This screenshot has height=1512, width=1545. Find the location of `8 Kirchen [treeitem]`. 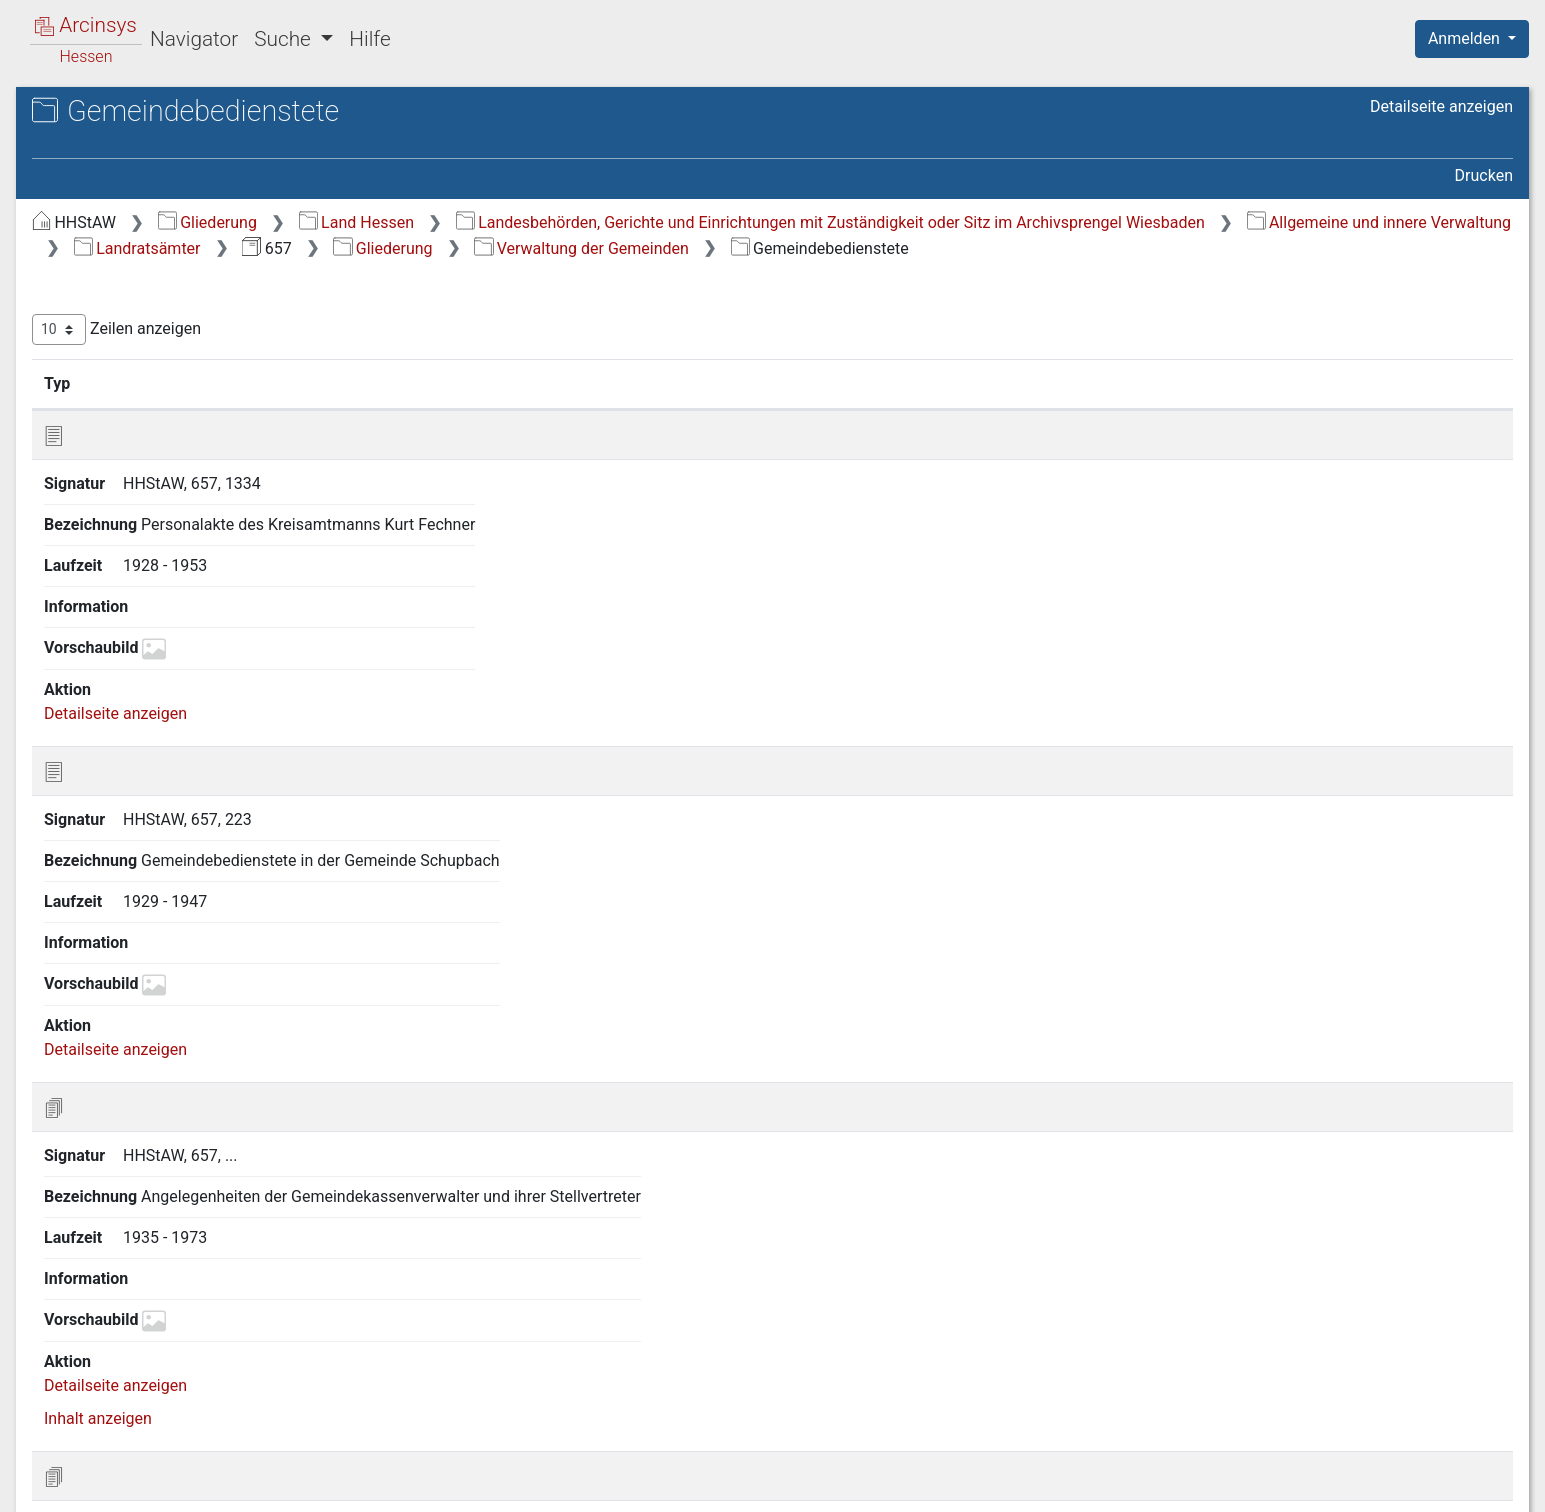

8 Kirchen [treeitem] is located at coordinates (102, 793).